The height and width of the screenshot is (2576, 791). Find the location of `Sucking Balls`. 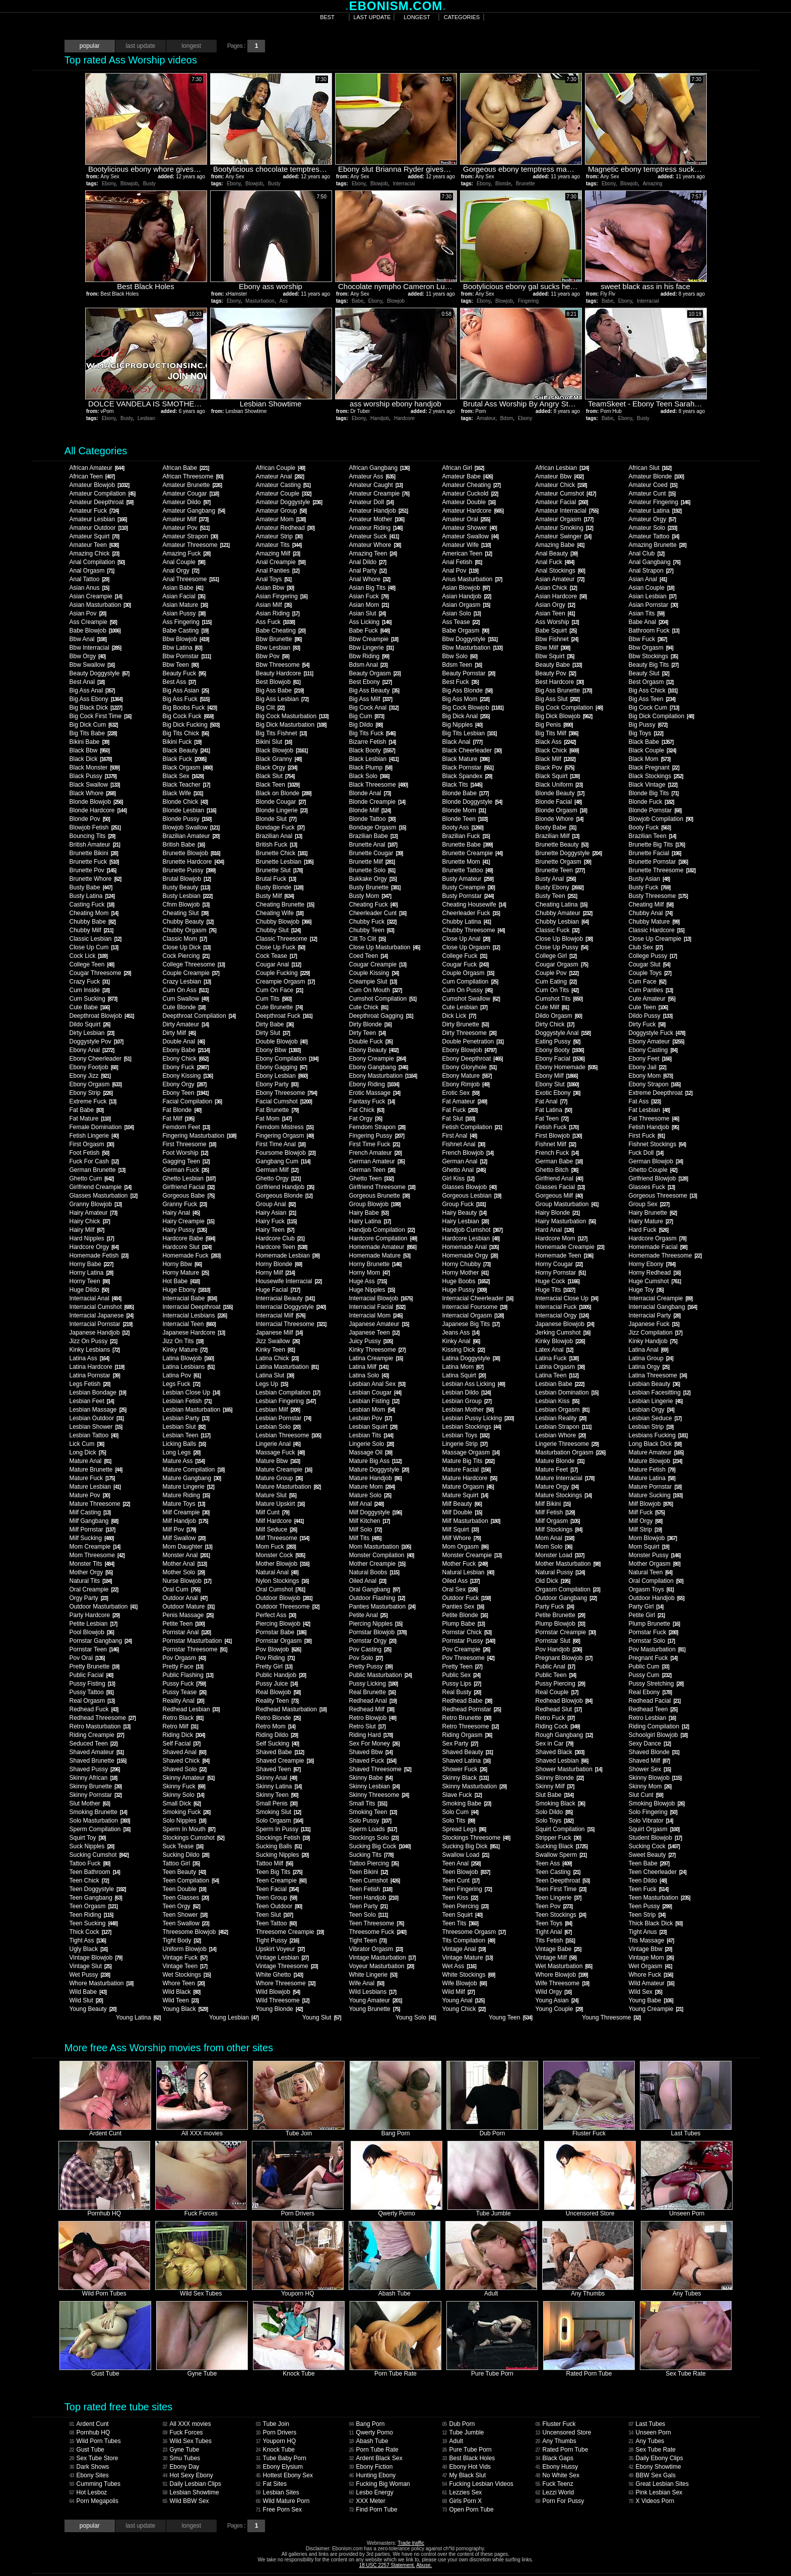

Sucking Balls is located at coordinates (278, 1846).